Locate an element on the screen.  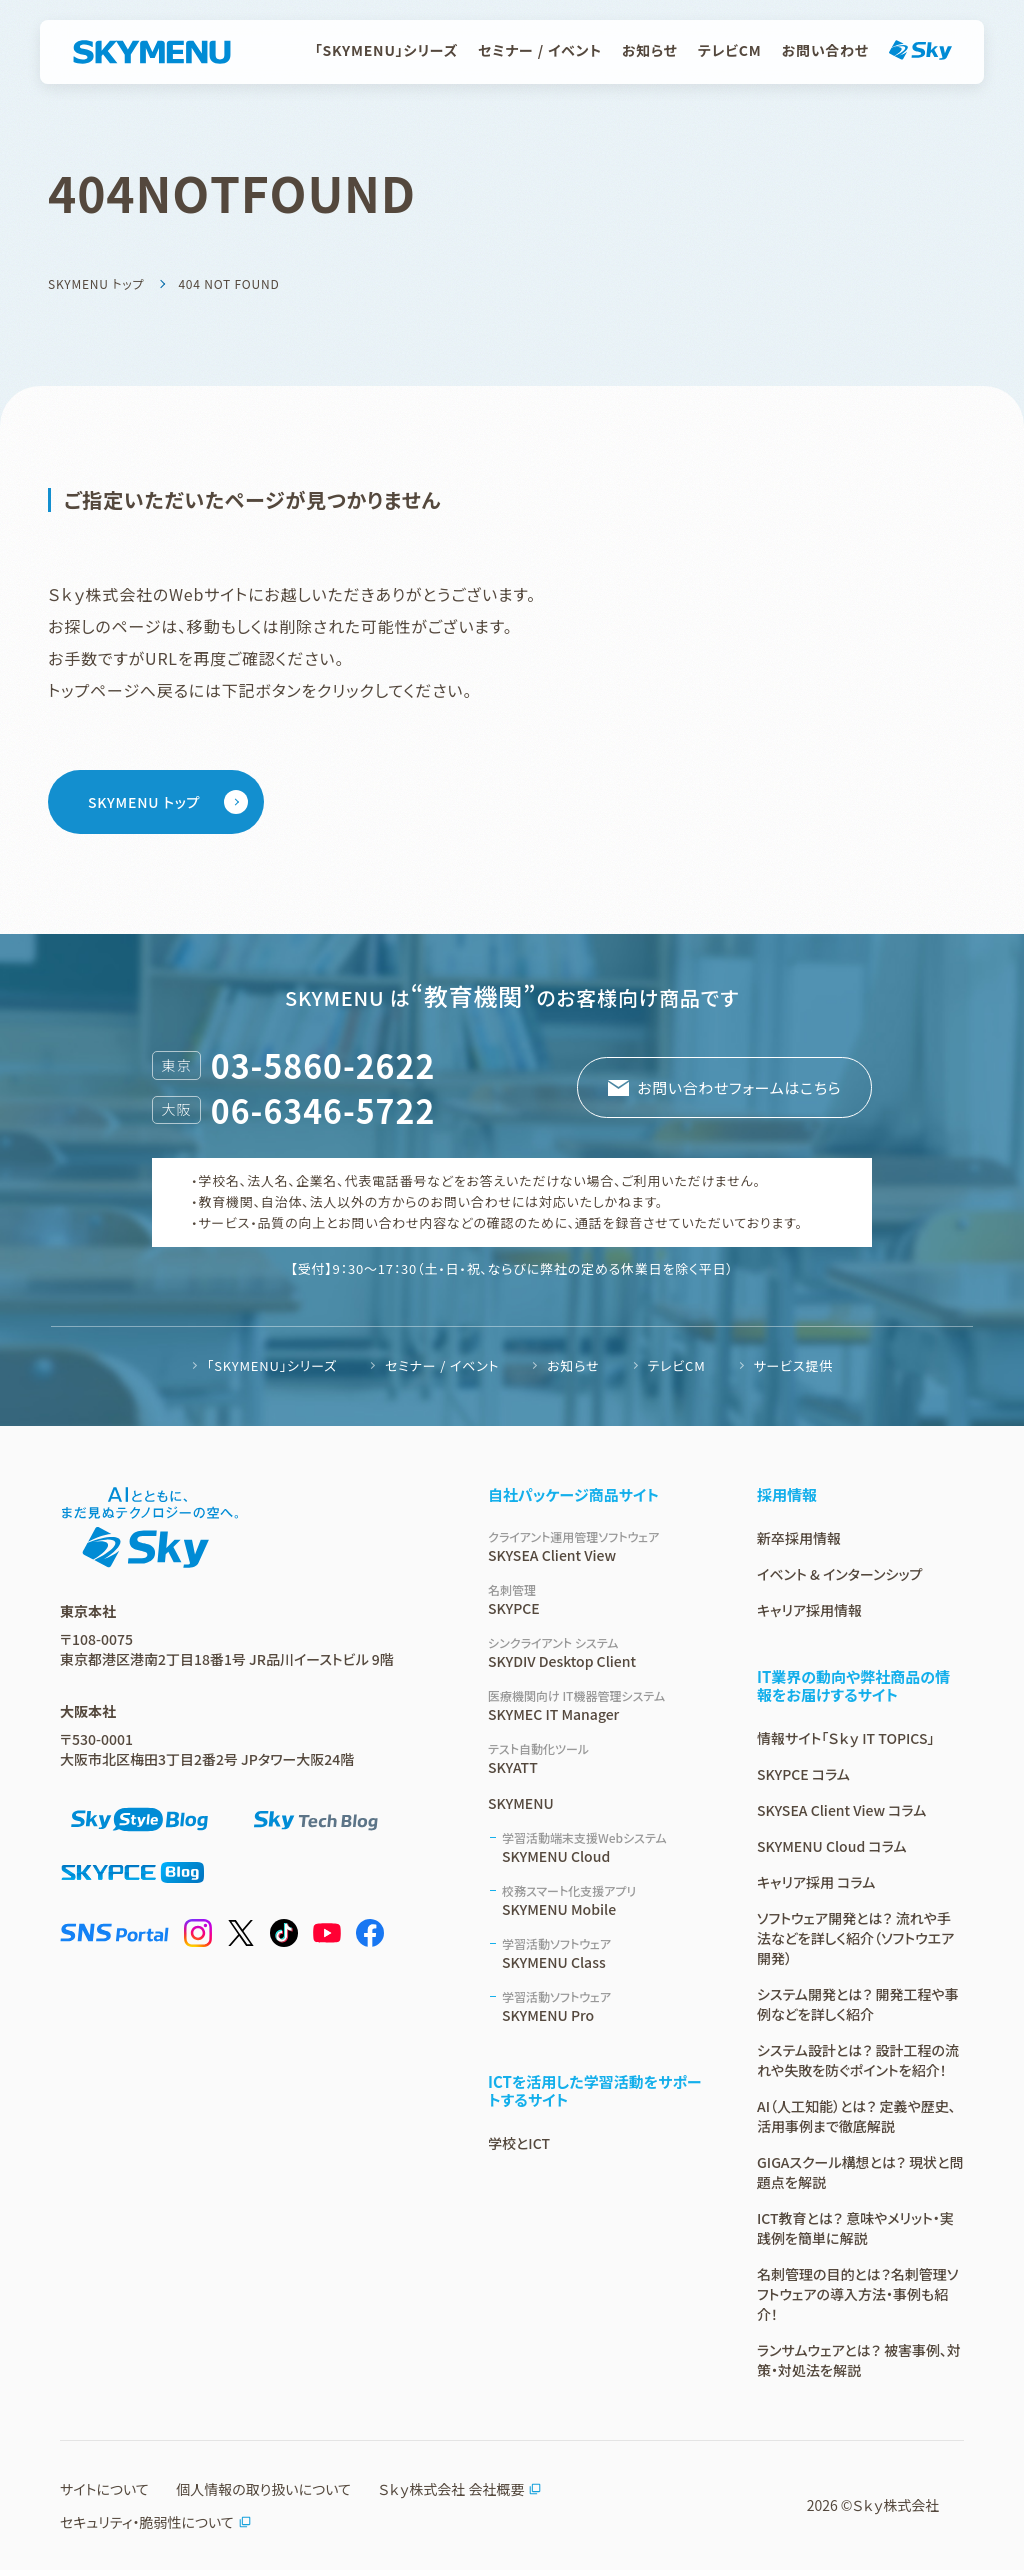
テレビCM is located at coordinates (730, 50).